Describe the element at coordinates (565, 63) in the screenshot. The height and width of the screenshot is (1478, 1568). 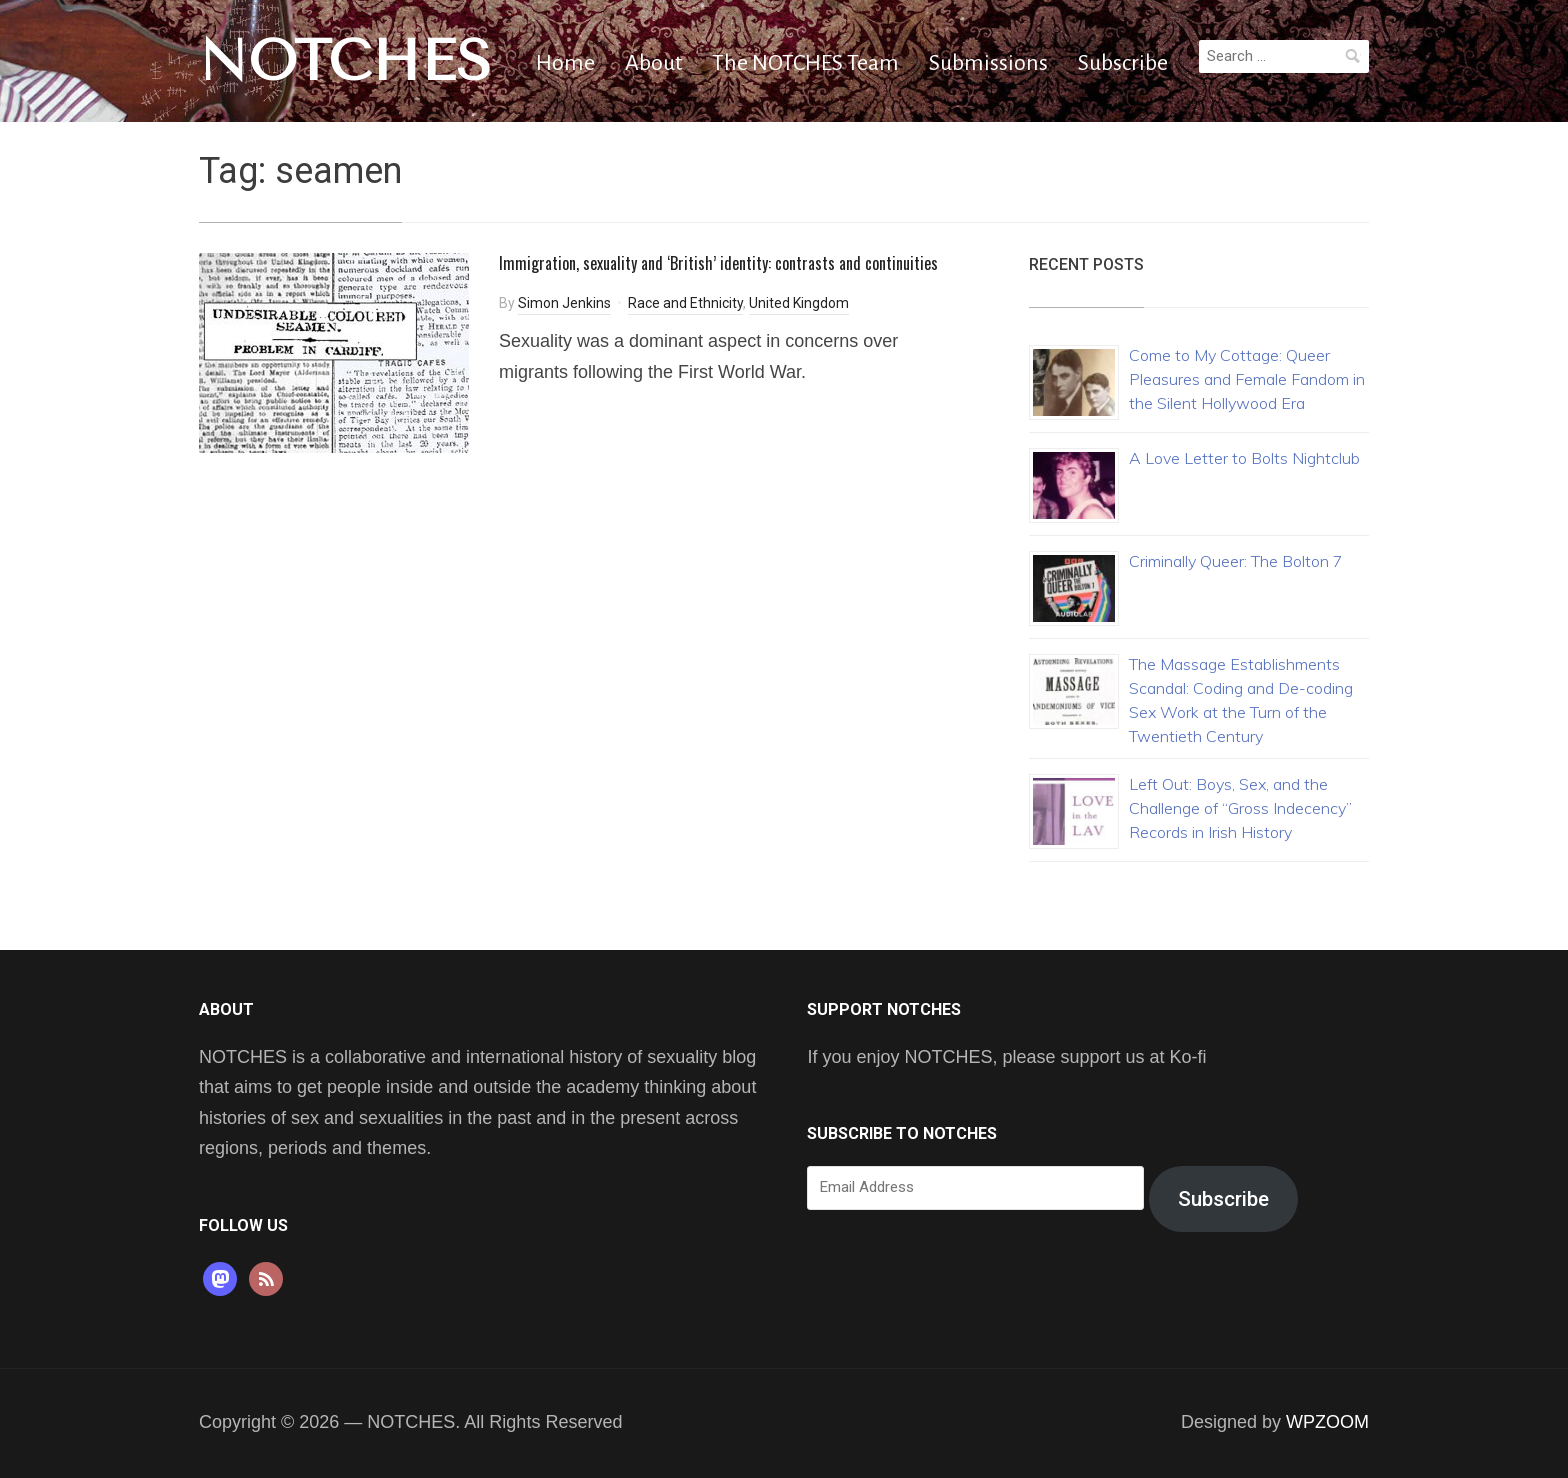
I see `Home` at that location.